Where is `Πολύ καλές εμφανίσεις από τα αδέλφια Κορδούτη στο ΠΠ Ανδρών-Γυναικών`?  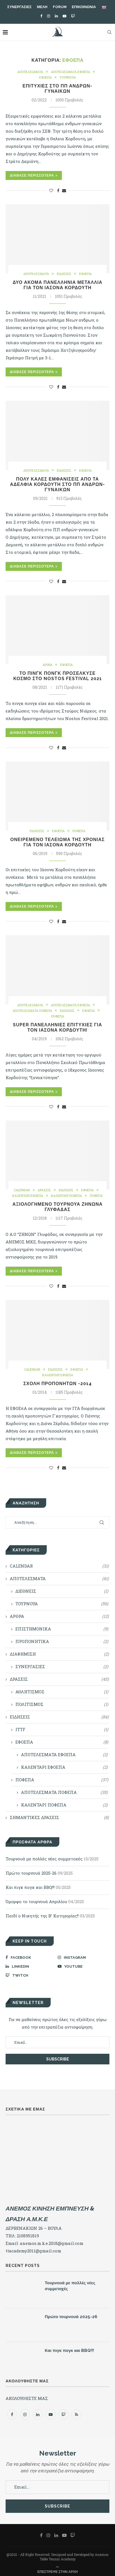 Πολύ καλές εμφανίσεις από τα αδέλφια Κορδούτη στο ΠΠ Ανδρών-Γυναικών is located at coordinates (57, 484).